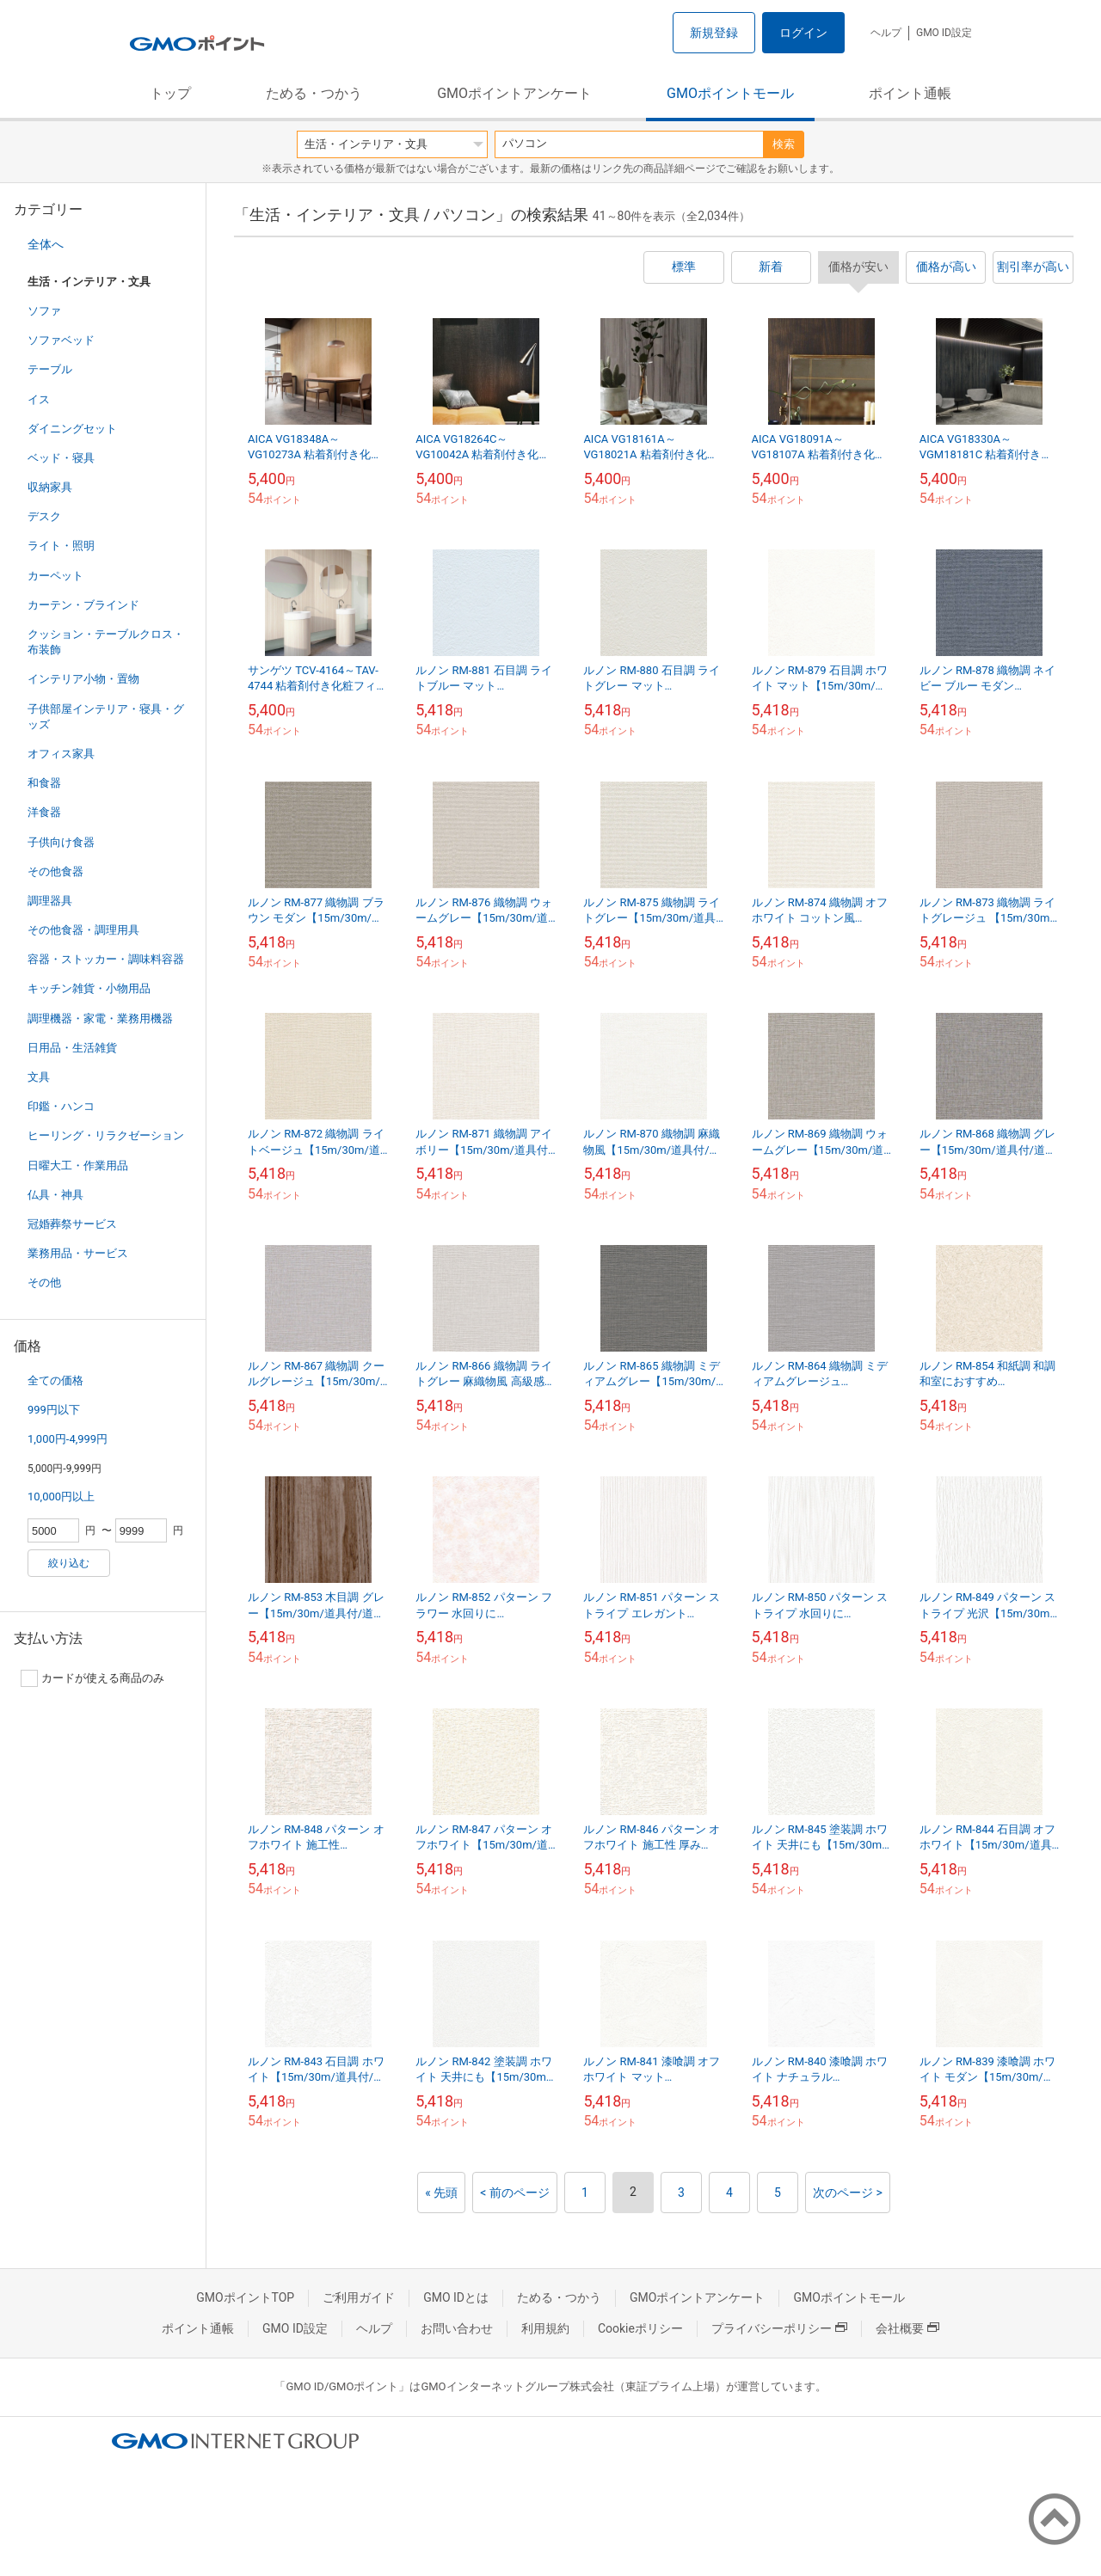  What do you see at coordinates (44, 812) in the screenshot?
I see `洋食器` at bounding box center [44, 812].